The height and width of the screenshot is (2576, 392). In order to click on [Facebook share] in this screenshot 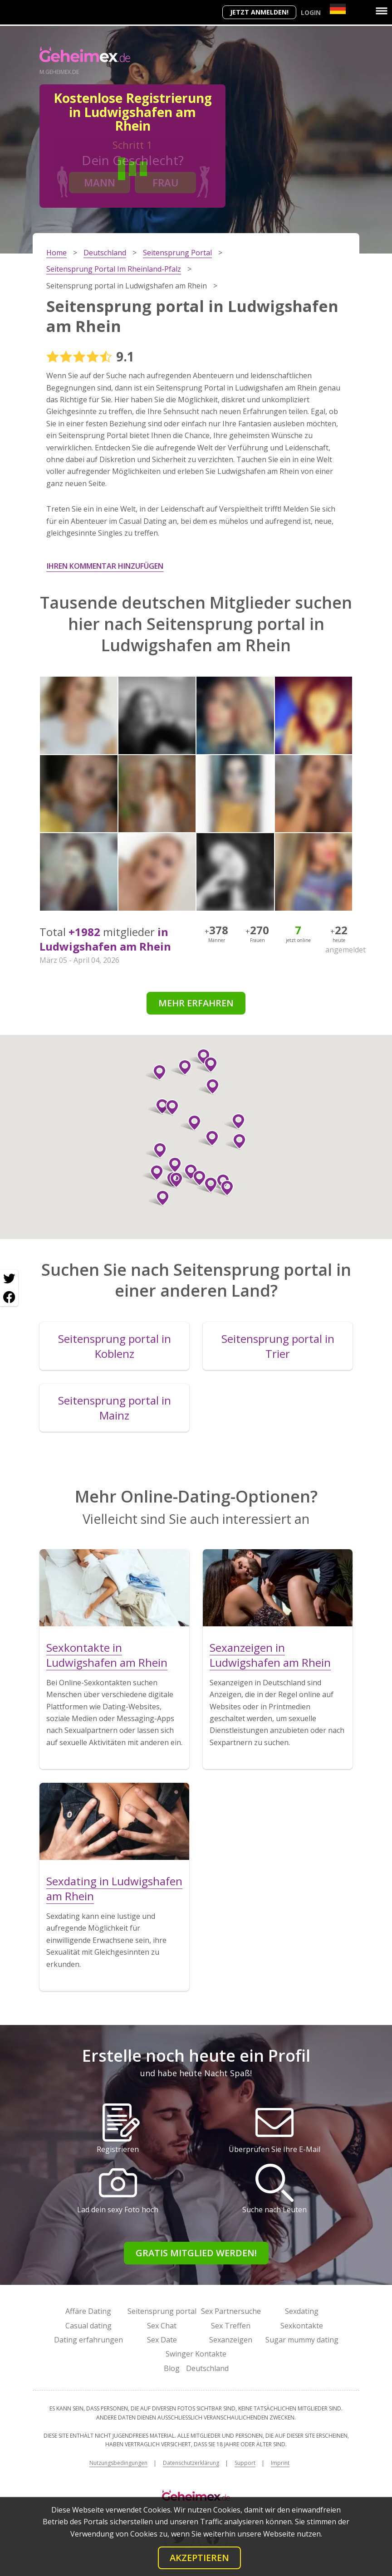, I will do `click(9, 1297)`.